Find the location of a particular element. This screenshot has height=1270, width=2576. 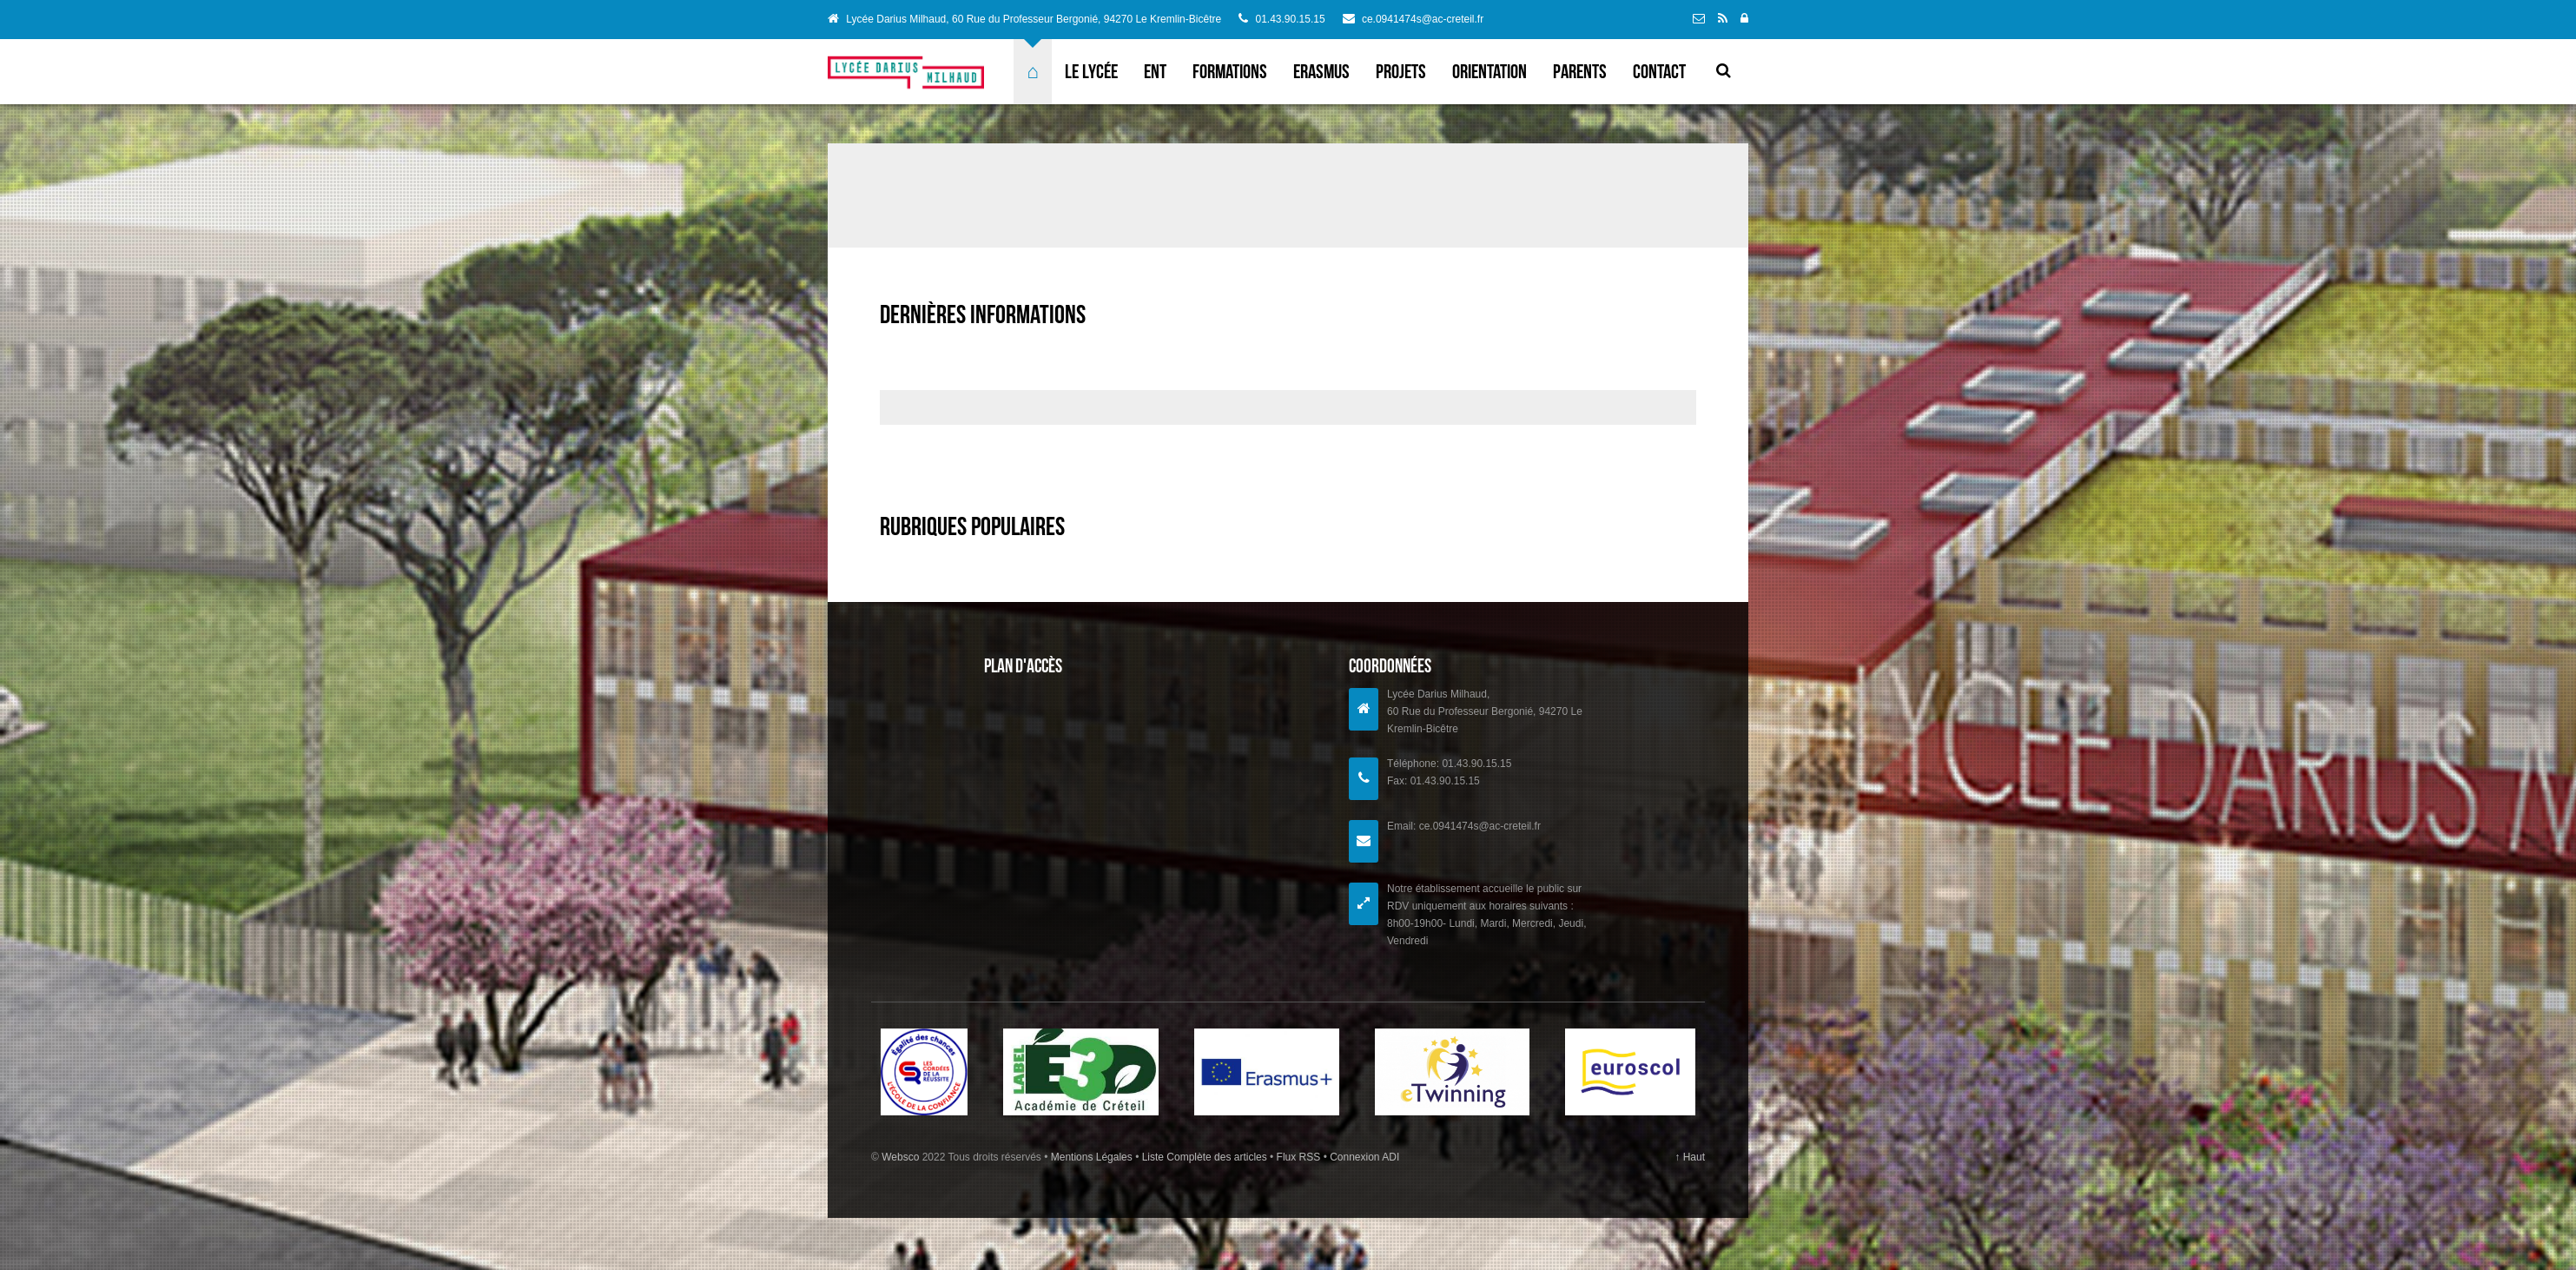

Le lycée is located at coordinates (1091, 71).